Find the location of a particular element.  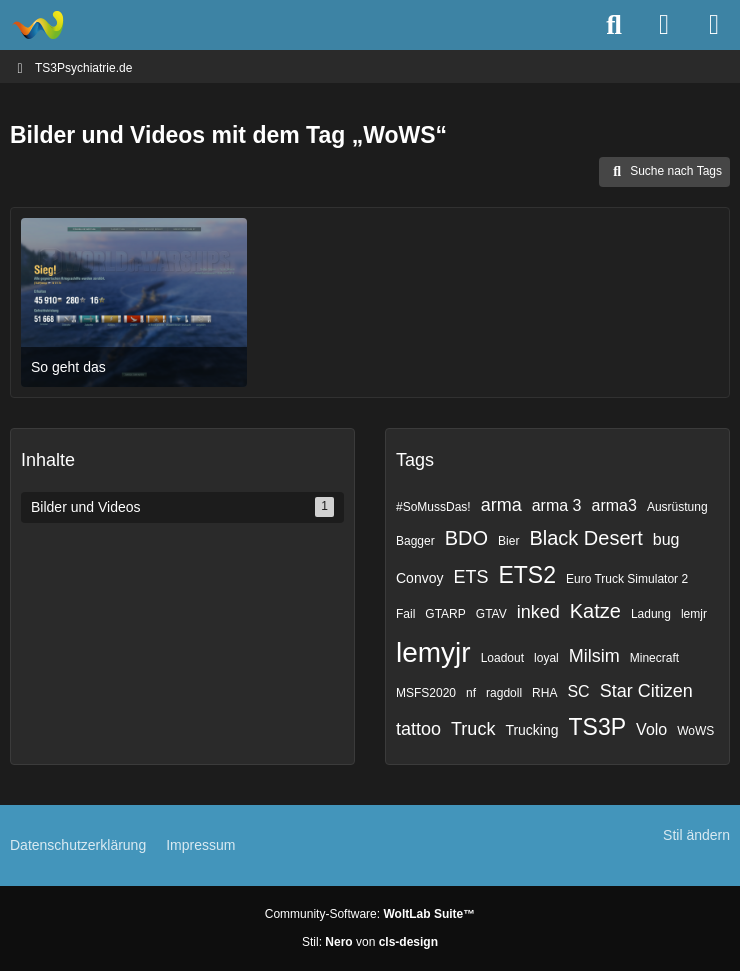

Convoy is located at coordinates (419, 578).